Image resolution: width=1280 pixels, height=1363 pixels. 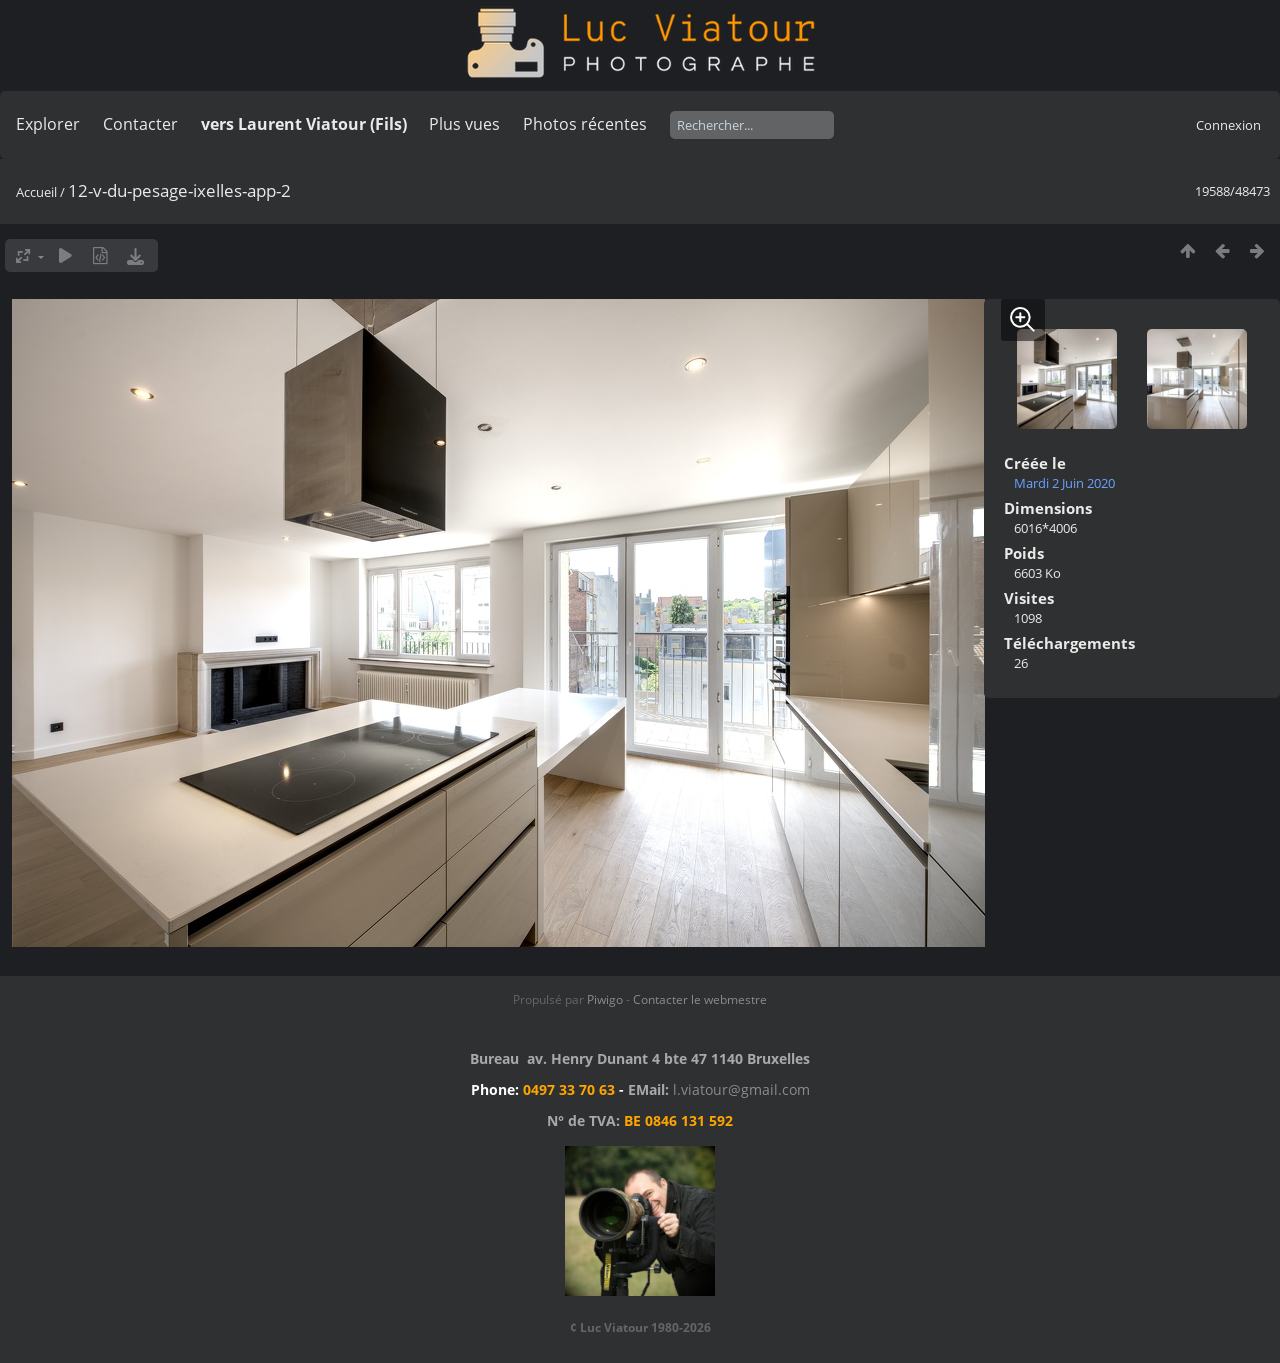 I want to click on l.viatour@gmail.com, so click(x=741, y=1089).